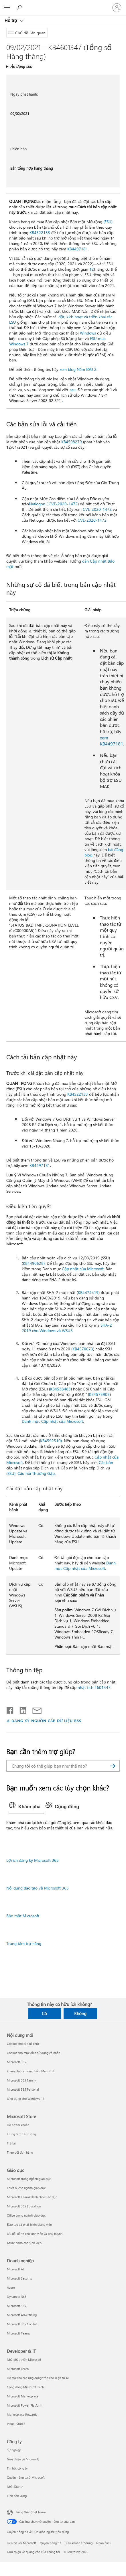  I want to click on Microsoft Learn [Microsoft Learn Developer & IT], so click(18, 2369).